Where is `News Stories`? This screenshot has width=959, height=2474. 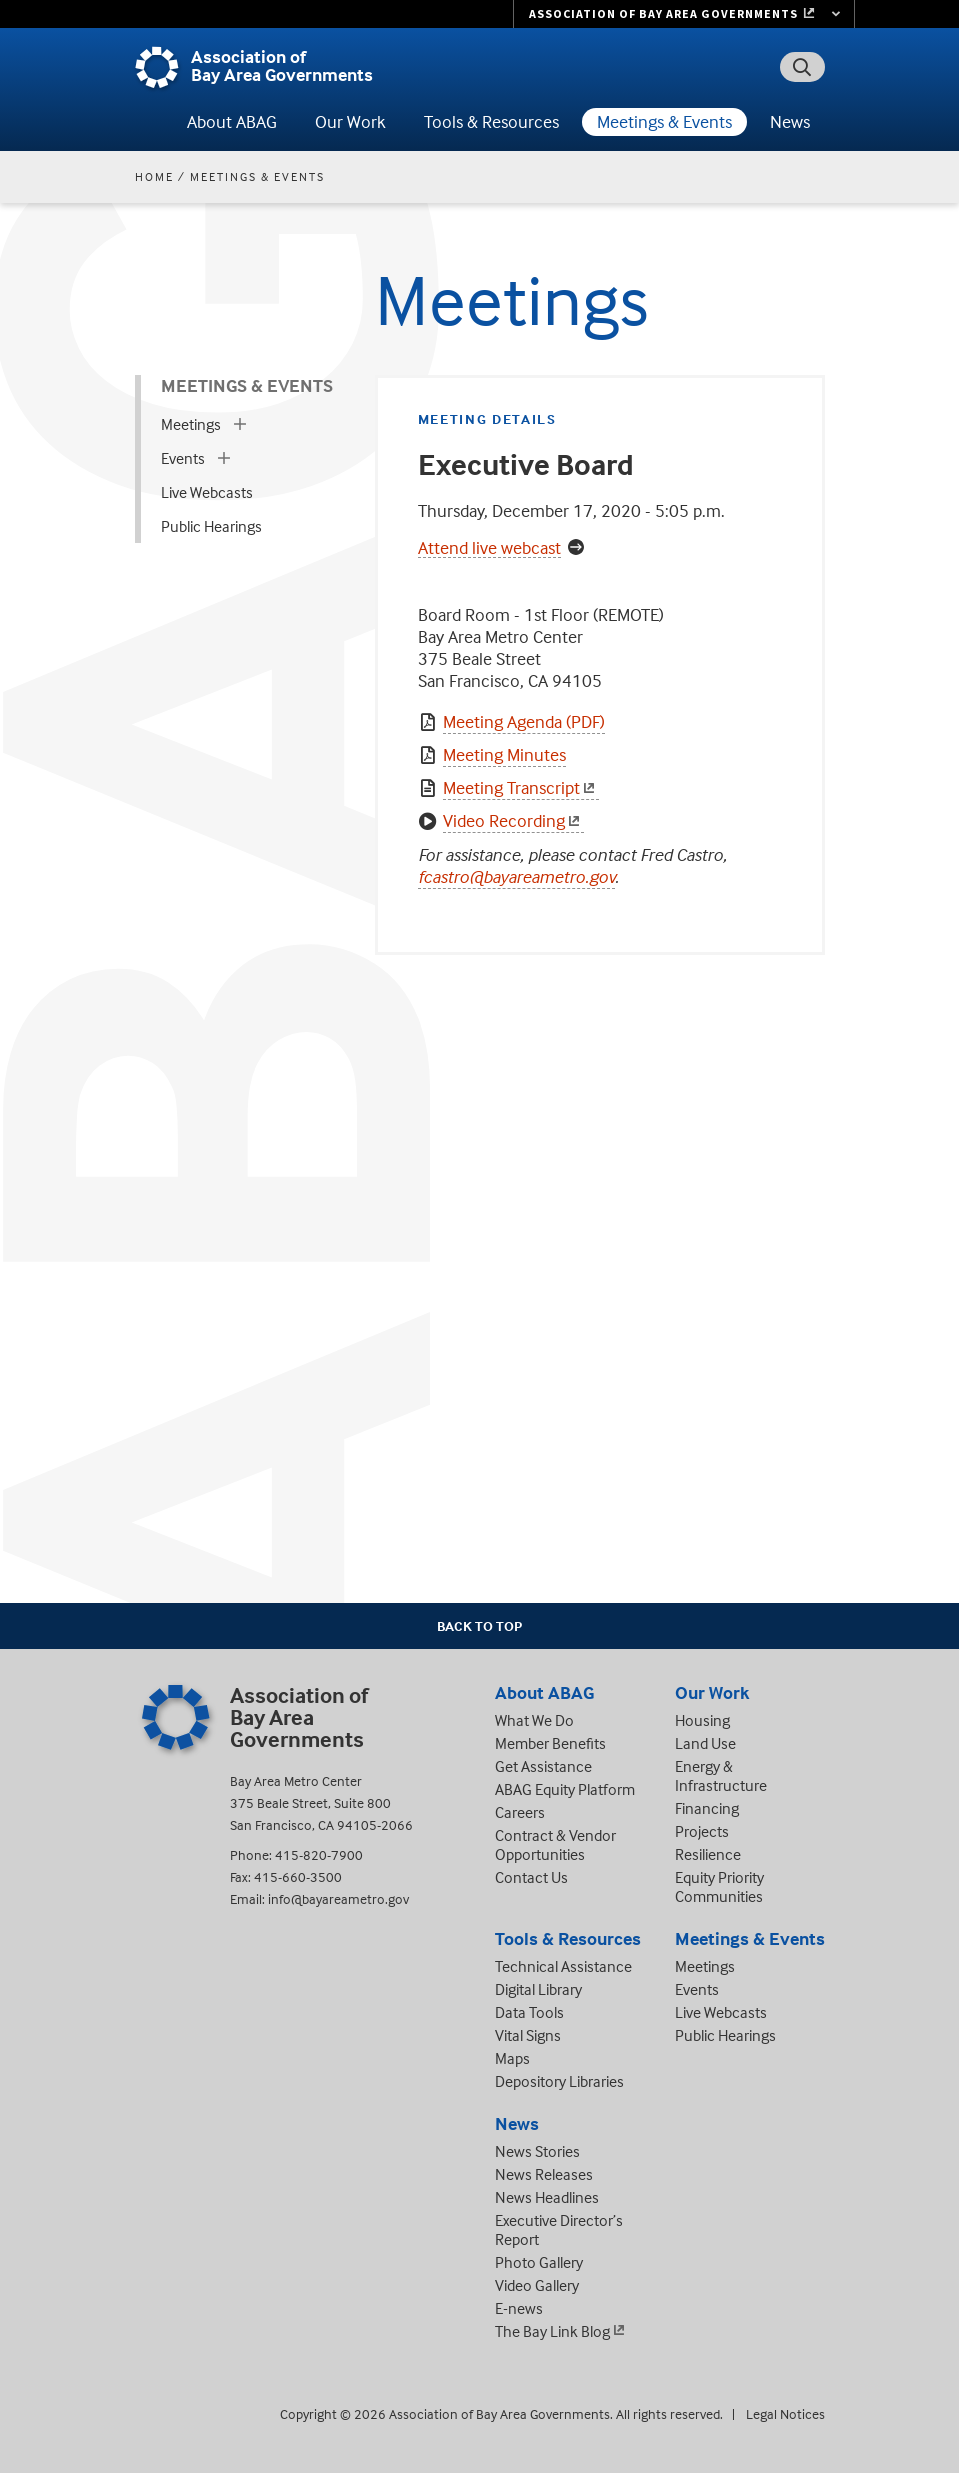 News Stories is located at coordinates (537, 2151).